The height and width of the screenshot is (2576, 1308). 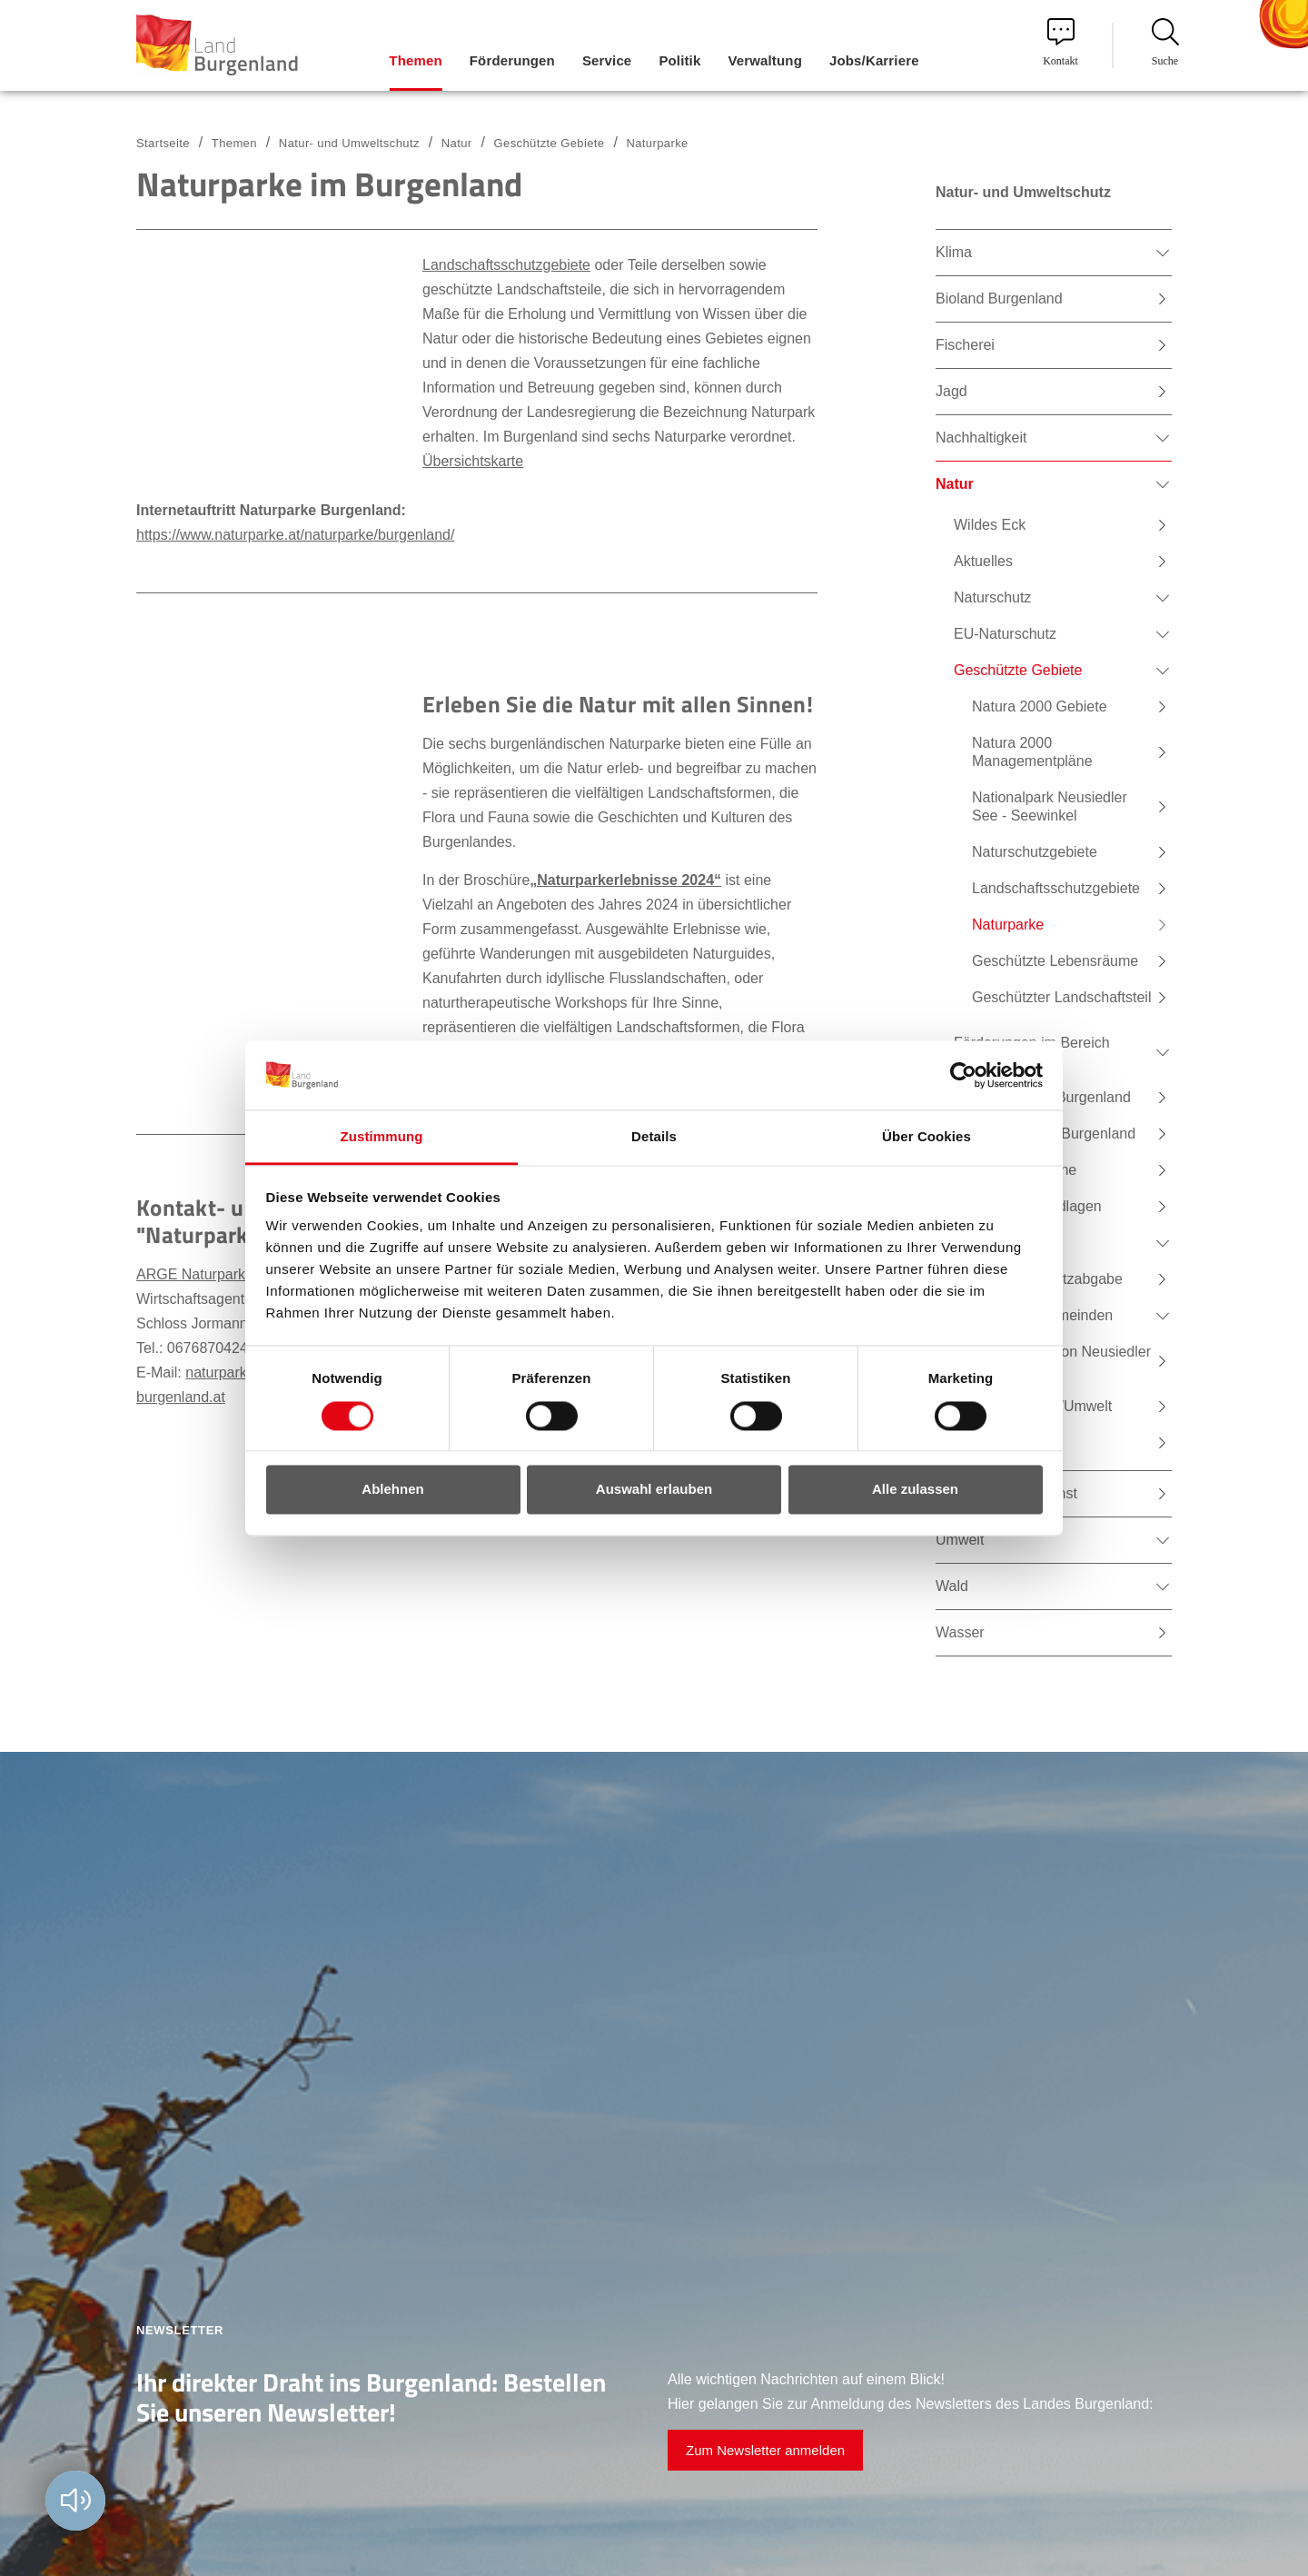 I want to click on [Cookiebot von Usercentrics - öffnet in einem neuen Fenster], so click(x=963, y=1075).